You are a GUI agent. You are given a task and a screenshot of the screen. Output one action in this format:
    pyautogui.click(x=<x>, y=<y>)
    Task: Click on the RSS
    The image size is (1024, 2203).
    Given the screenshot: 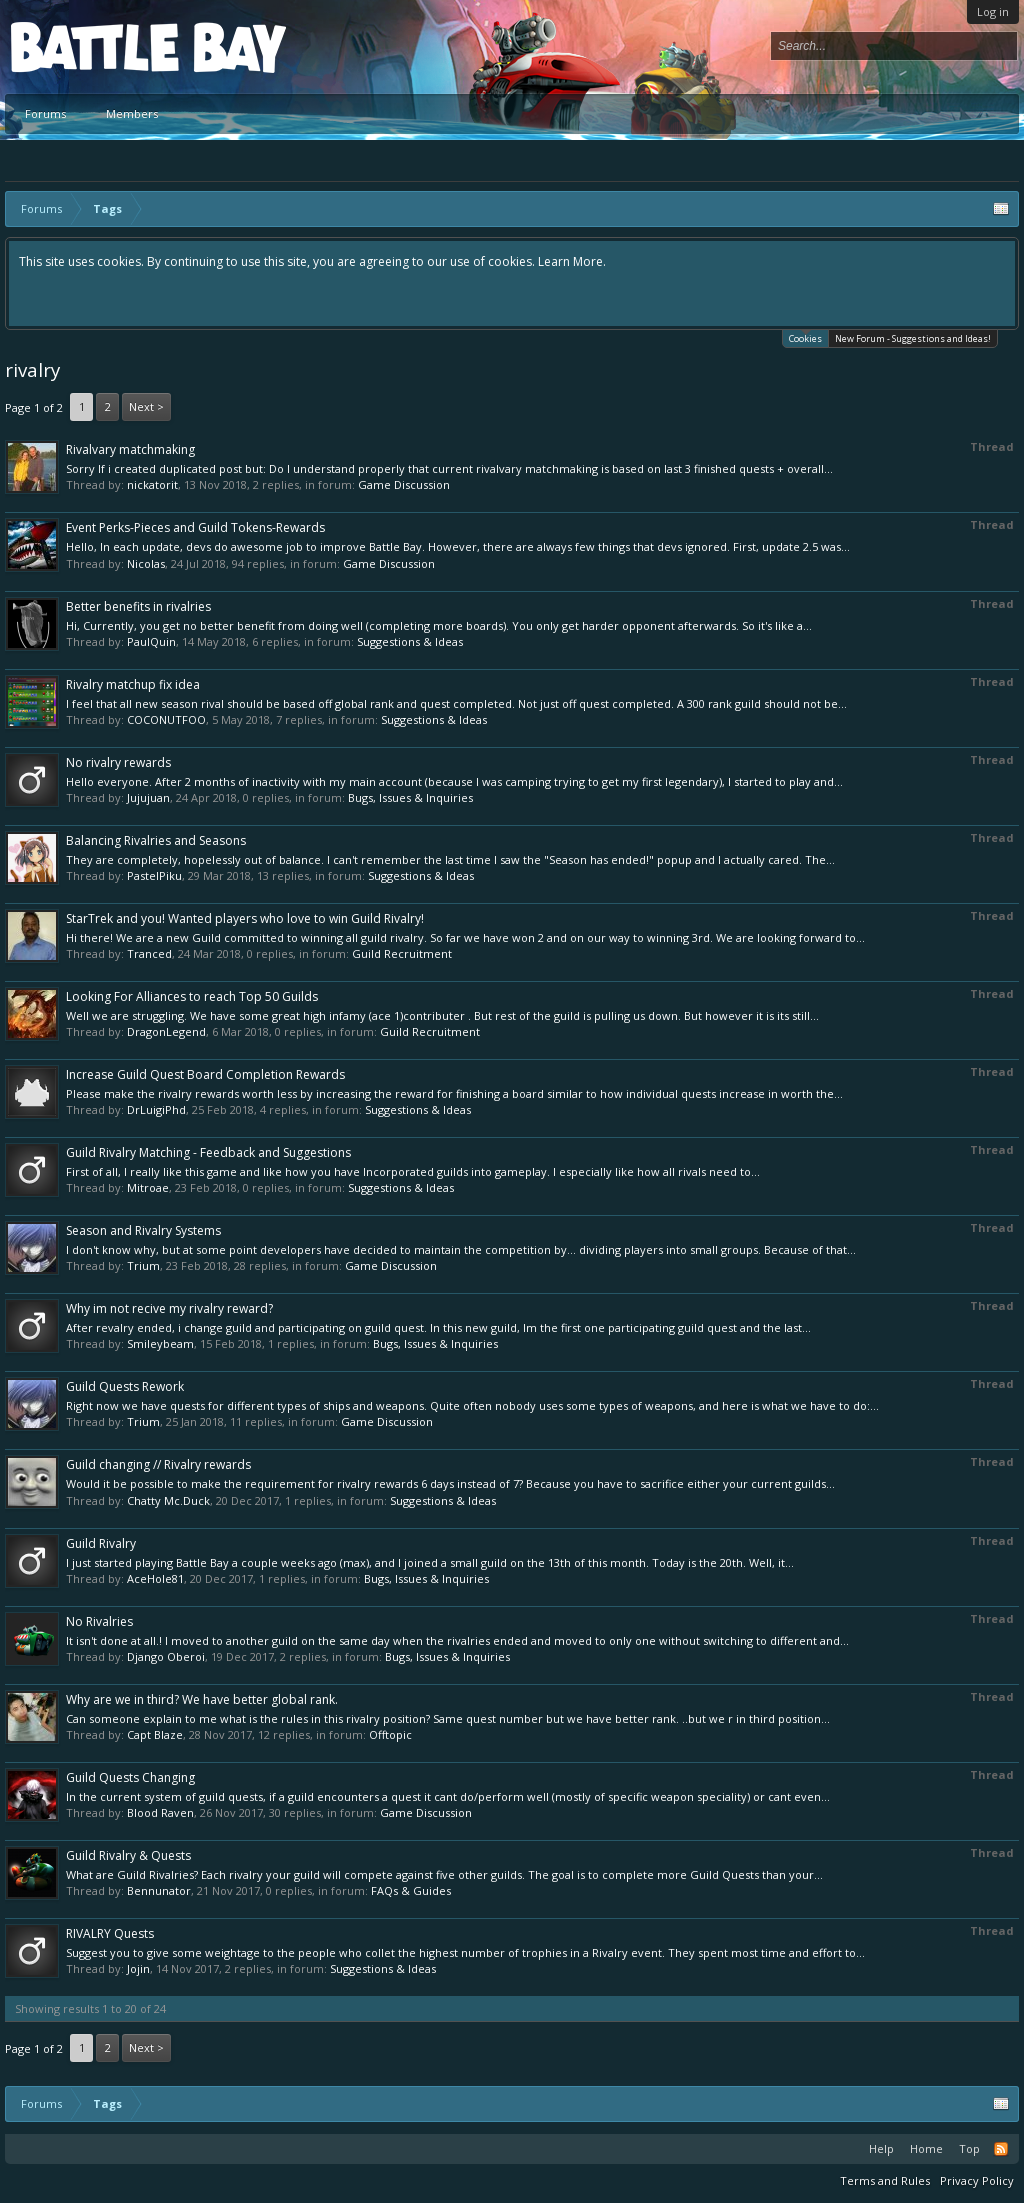 What is the action you would take?
    pyautogui.click(x=1001, y=2149)
    